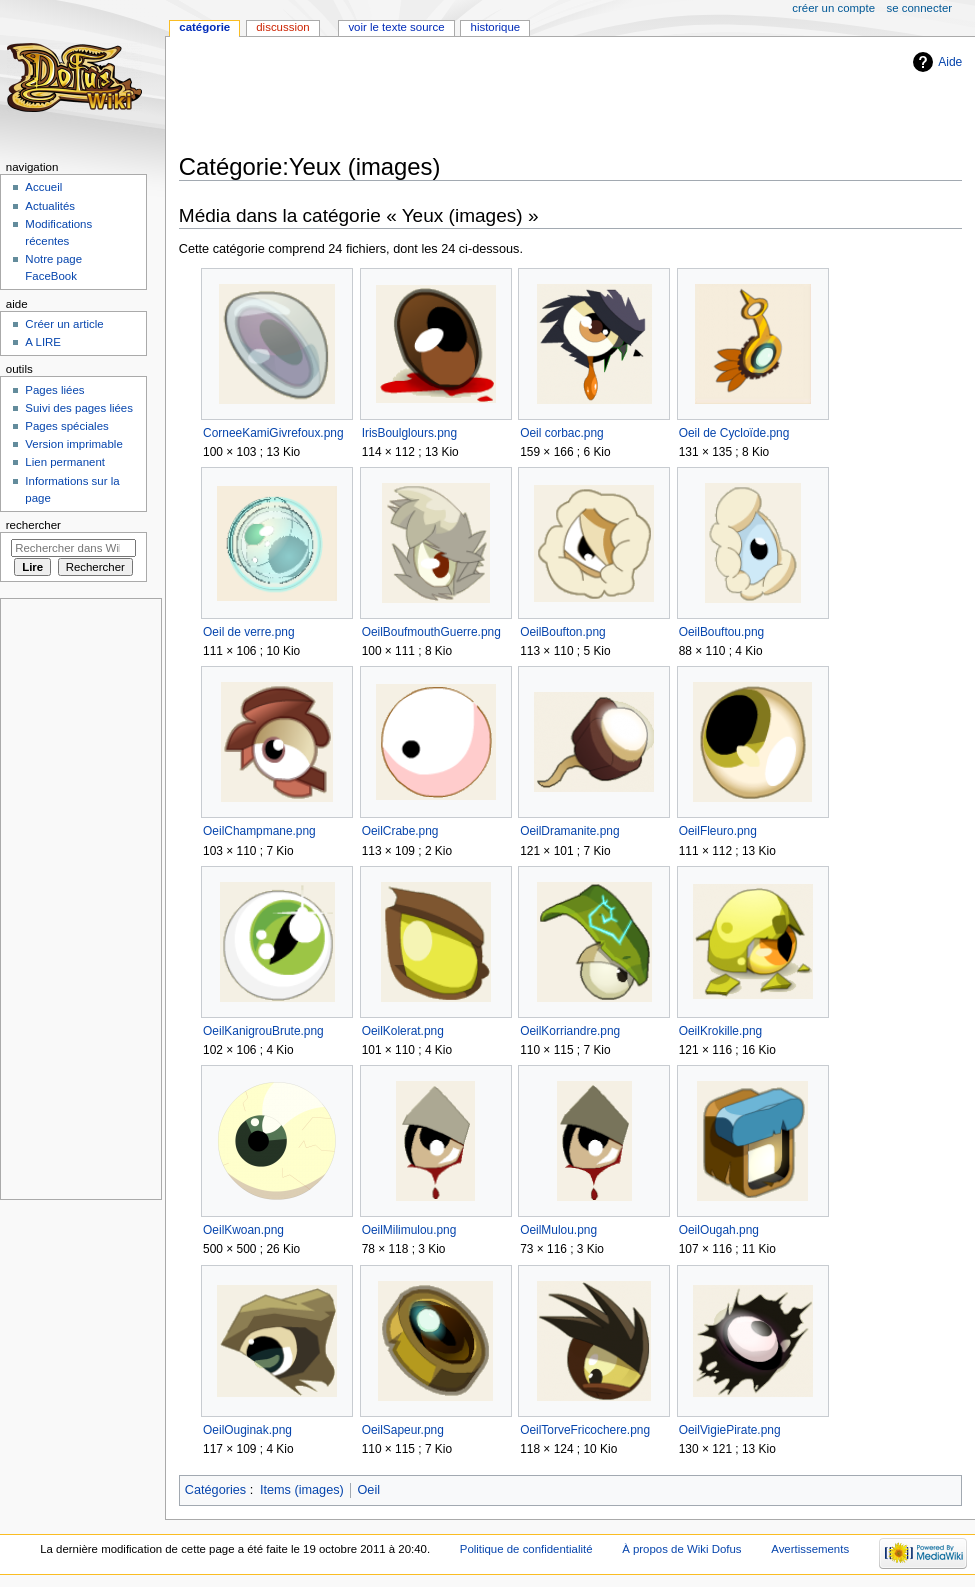 Image resolution: width=975 pixels, height=1587 pixels. What do you see at coordinates (368, 1490) in the screenshot?
I see `Oeil` at bounding box center [368, 1490].